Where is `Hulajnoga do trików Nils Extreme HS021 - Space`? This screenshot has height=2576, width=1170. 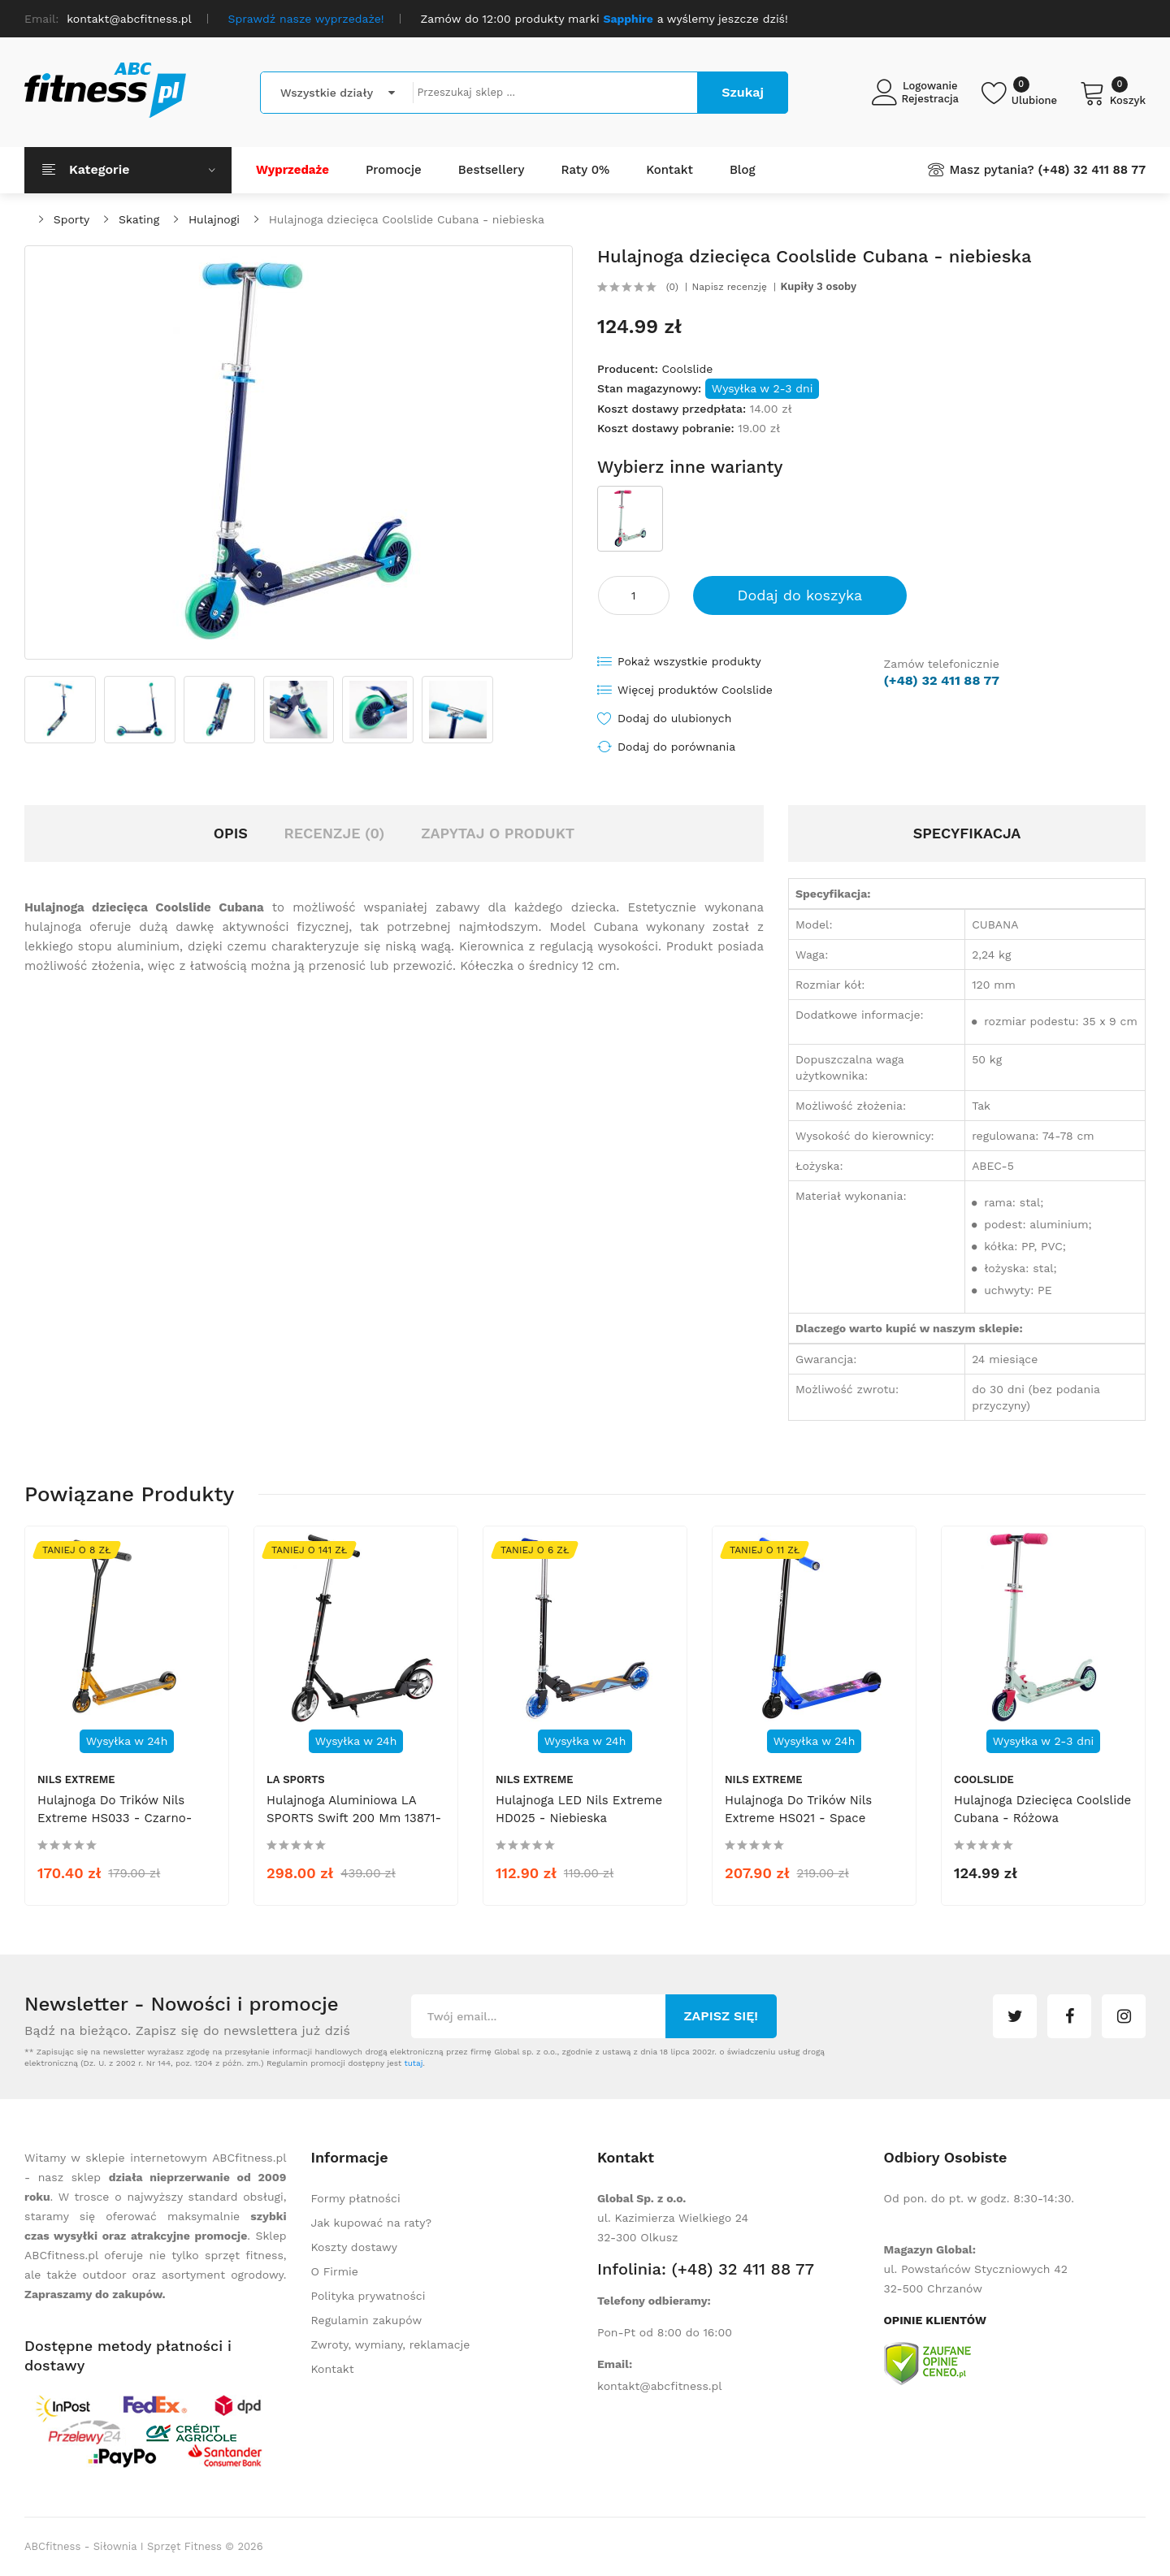
Hulajnoga do trików Nils Extreme HS021 - Space is located at coordinates (798, 1809).